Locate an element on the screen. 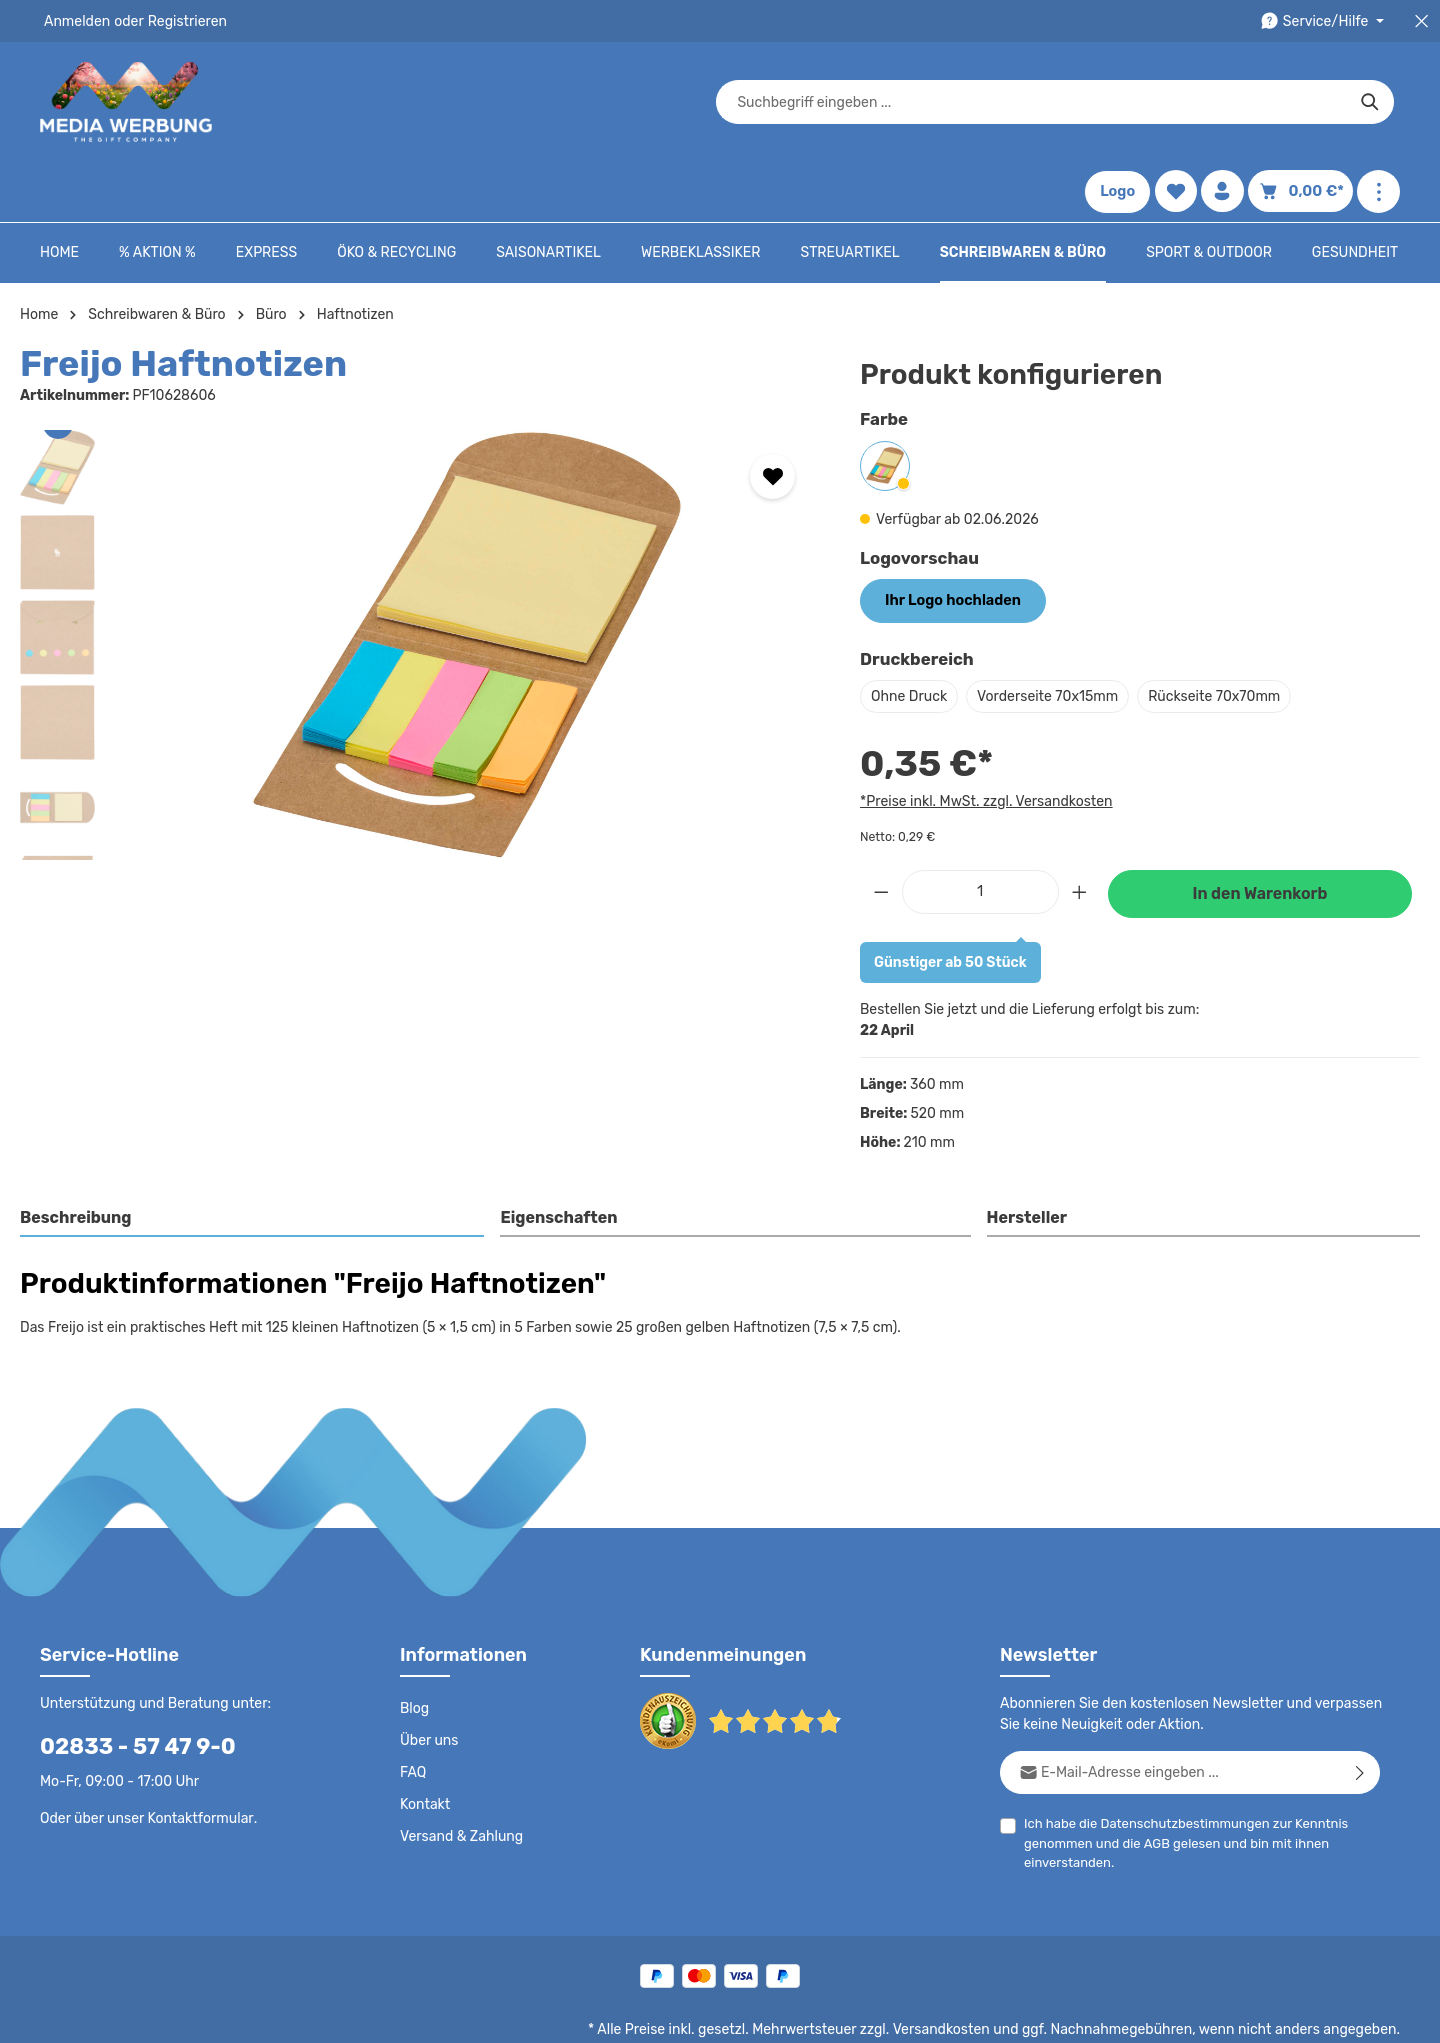 The height and width of the screenshot is (2043, 1440). [Anzahl] is located at coordinates (980, 831).